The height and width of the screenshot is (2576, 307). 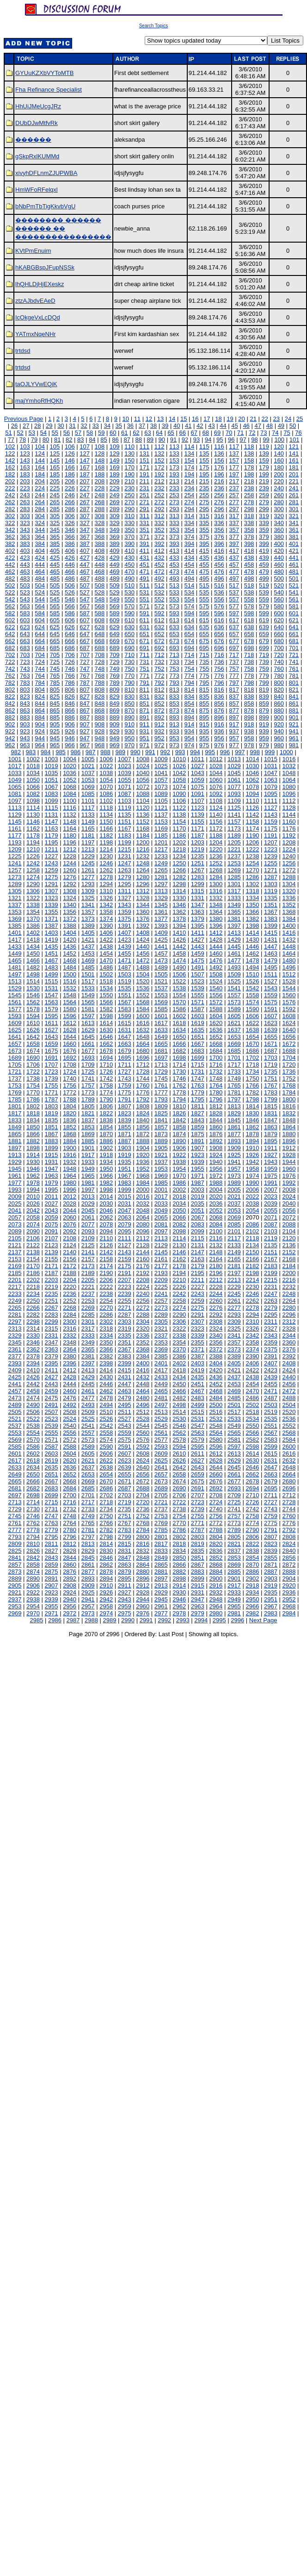 What do you see at coordinates (124, 1175) in the screenshot?
I see `1967` at bounding box center [124, 1175].